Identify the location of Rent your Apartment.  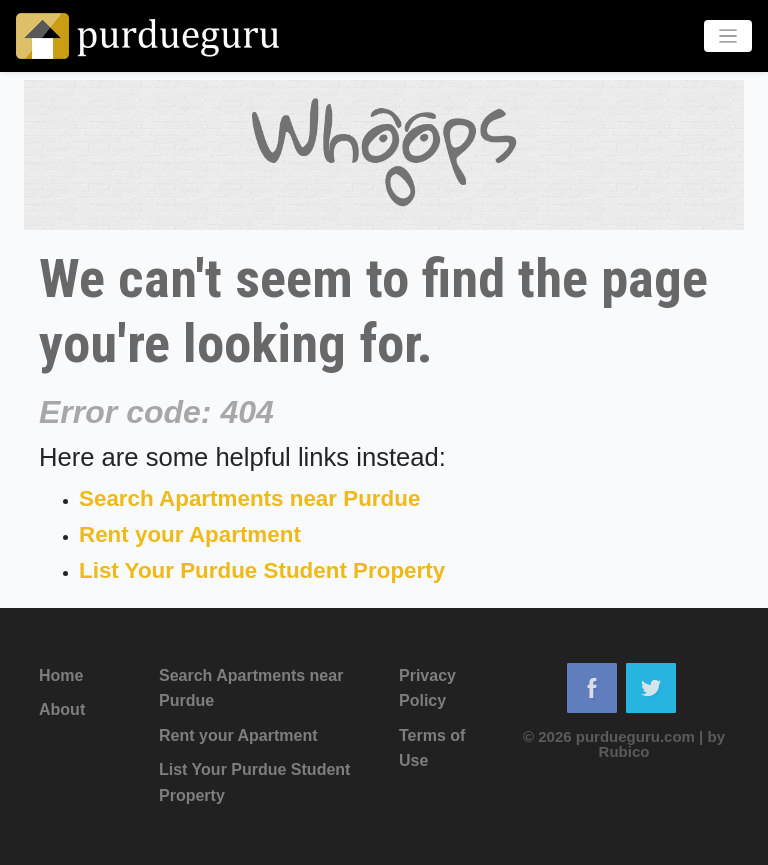
(190, 534).